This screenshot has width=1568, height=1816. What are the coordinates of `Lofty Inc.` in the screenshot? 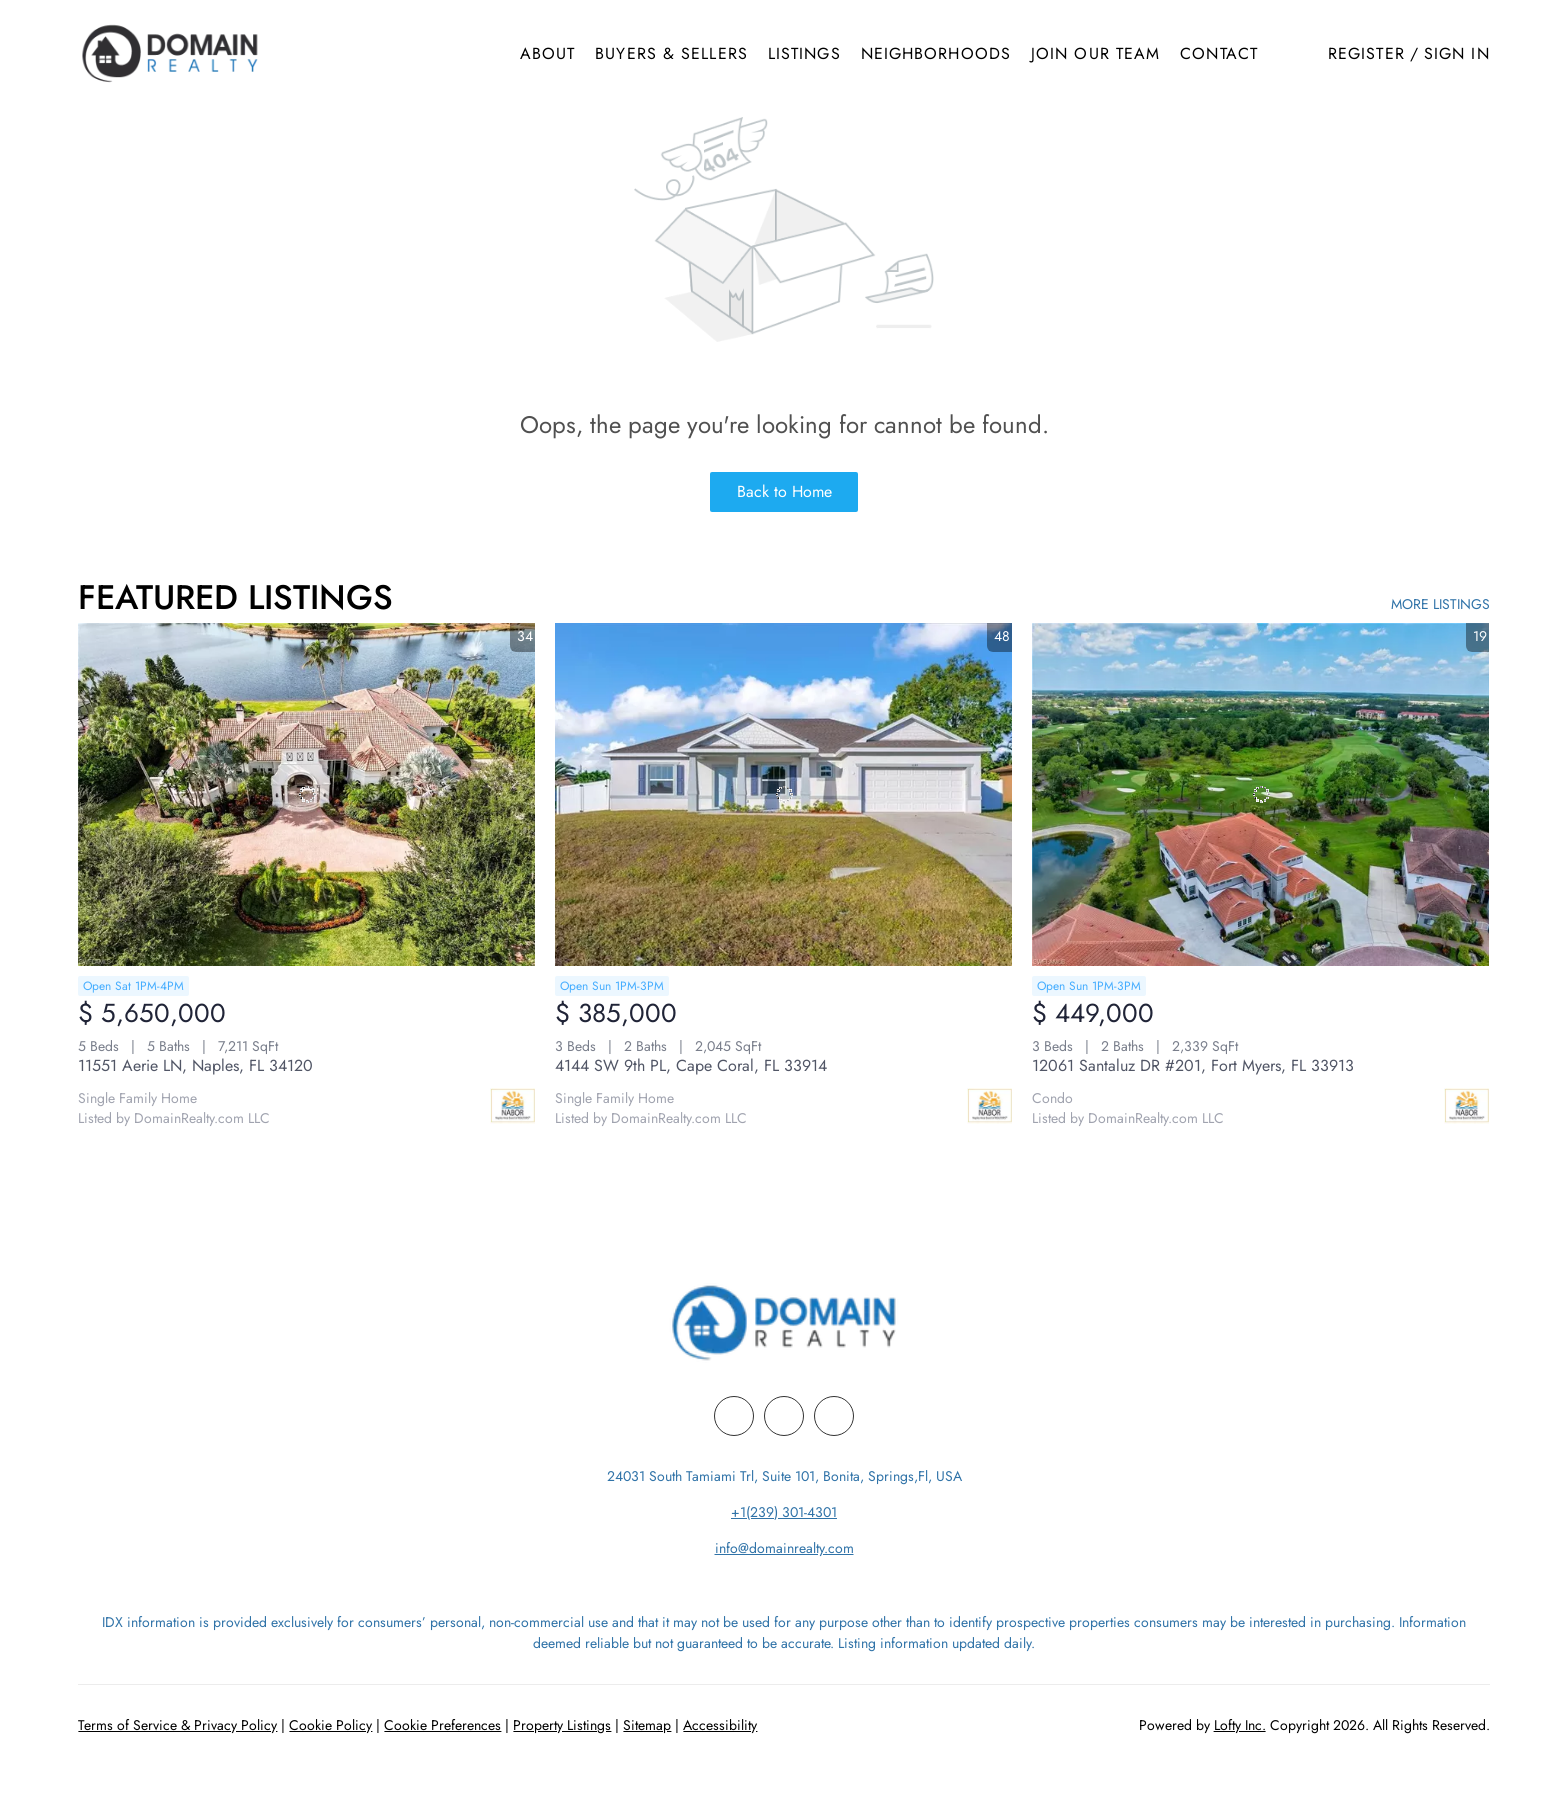 It's located at (1240, 1725).